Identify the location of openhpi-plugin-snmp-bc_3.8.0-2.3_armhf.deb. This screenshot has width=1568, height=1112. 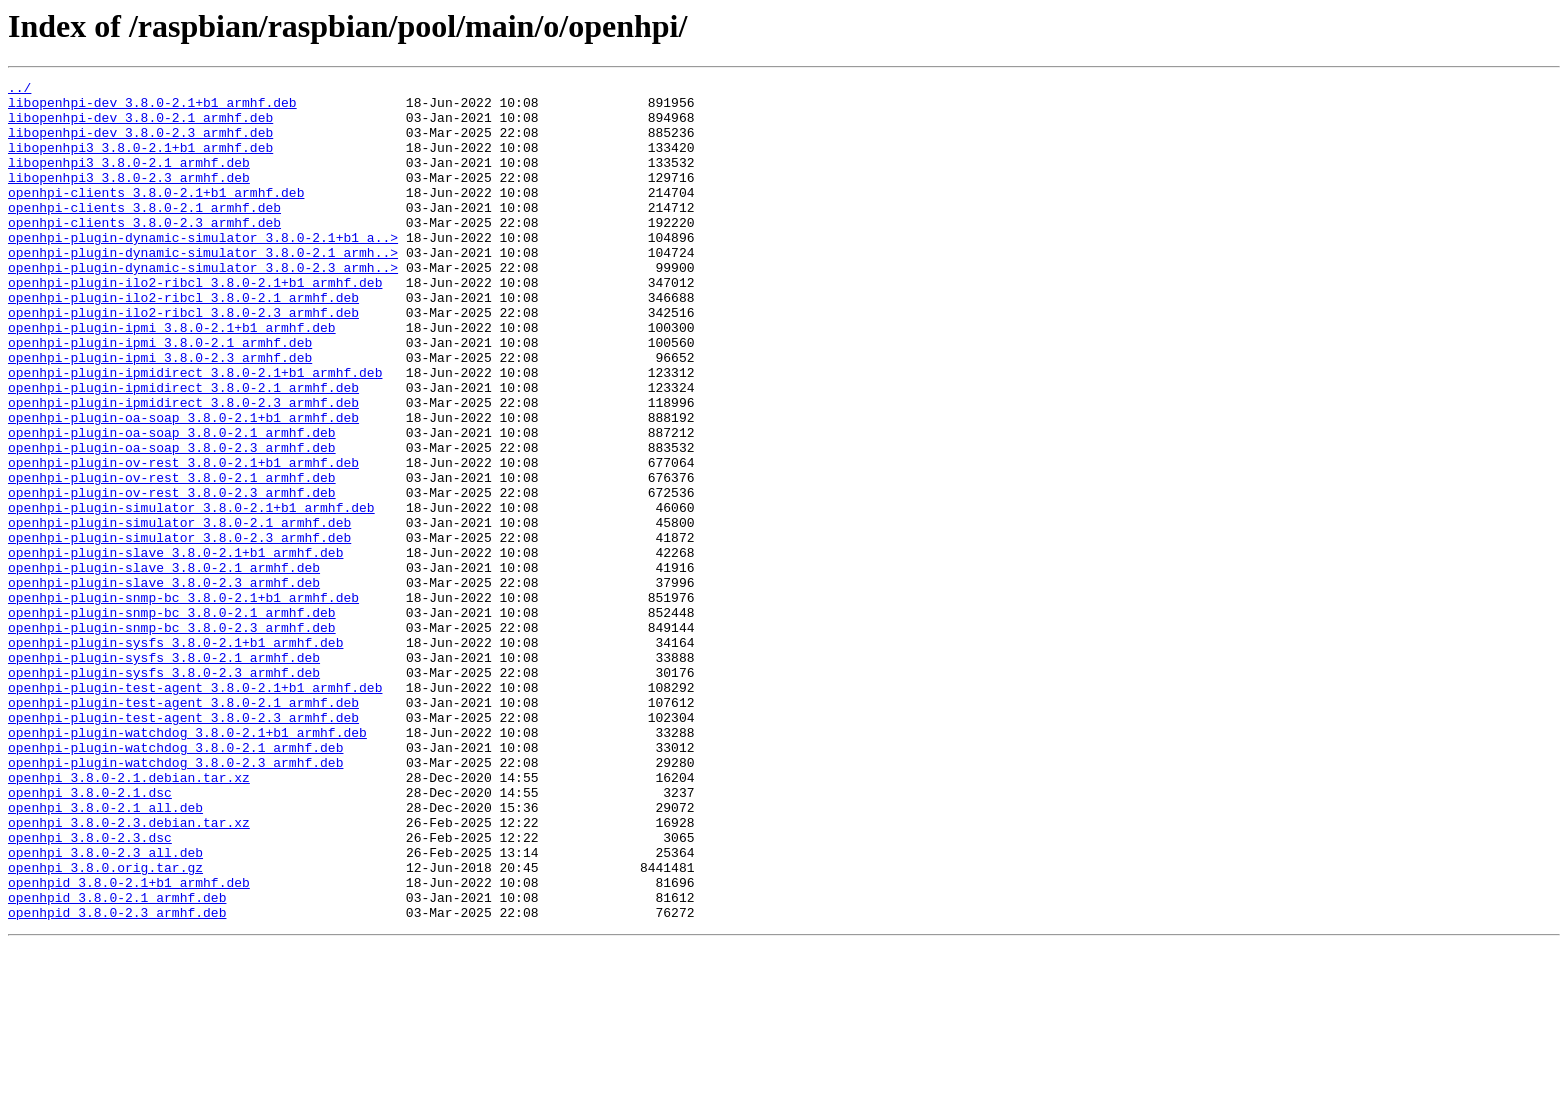
(172, 738).